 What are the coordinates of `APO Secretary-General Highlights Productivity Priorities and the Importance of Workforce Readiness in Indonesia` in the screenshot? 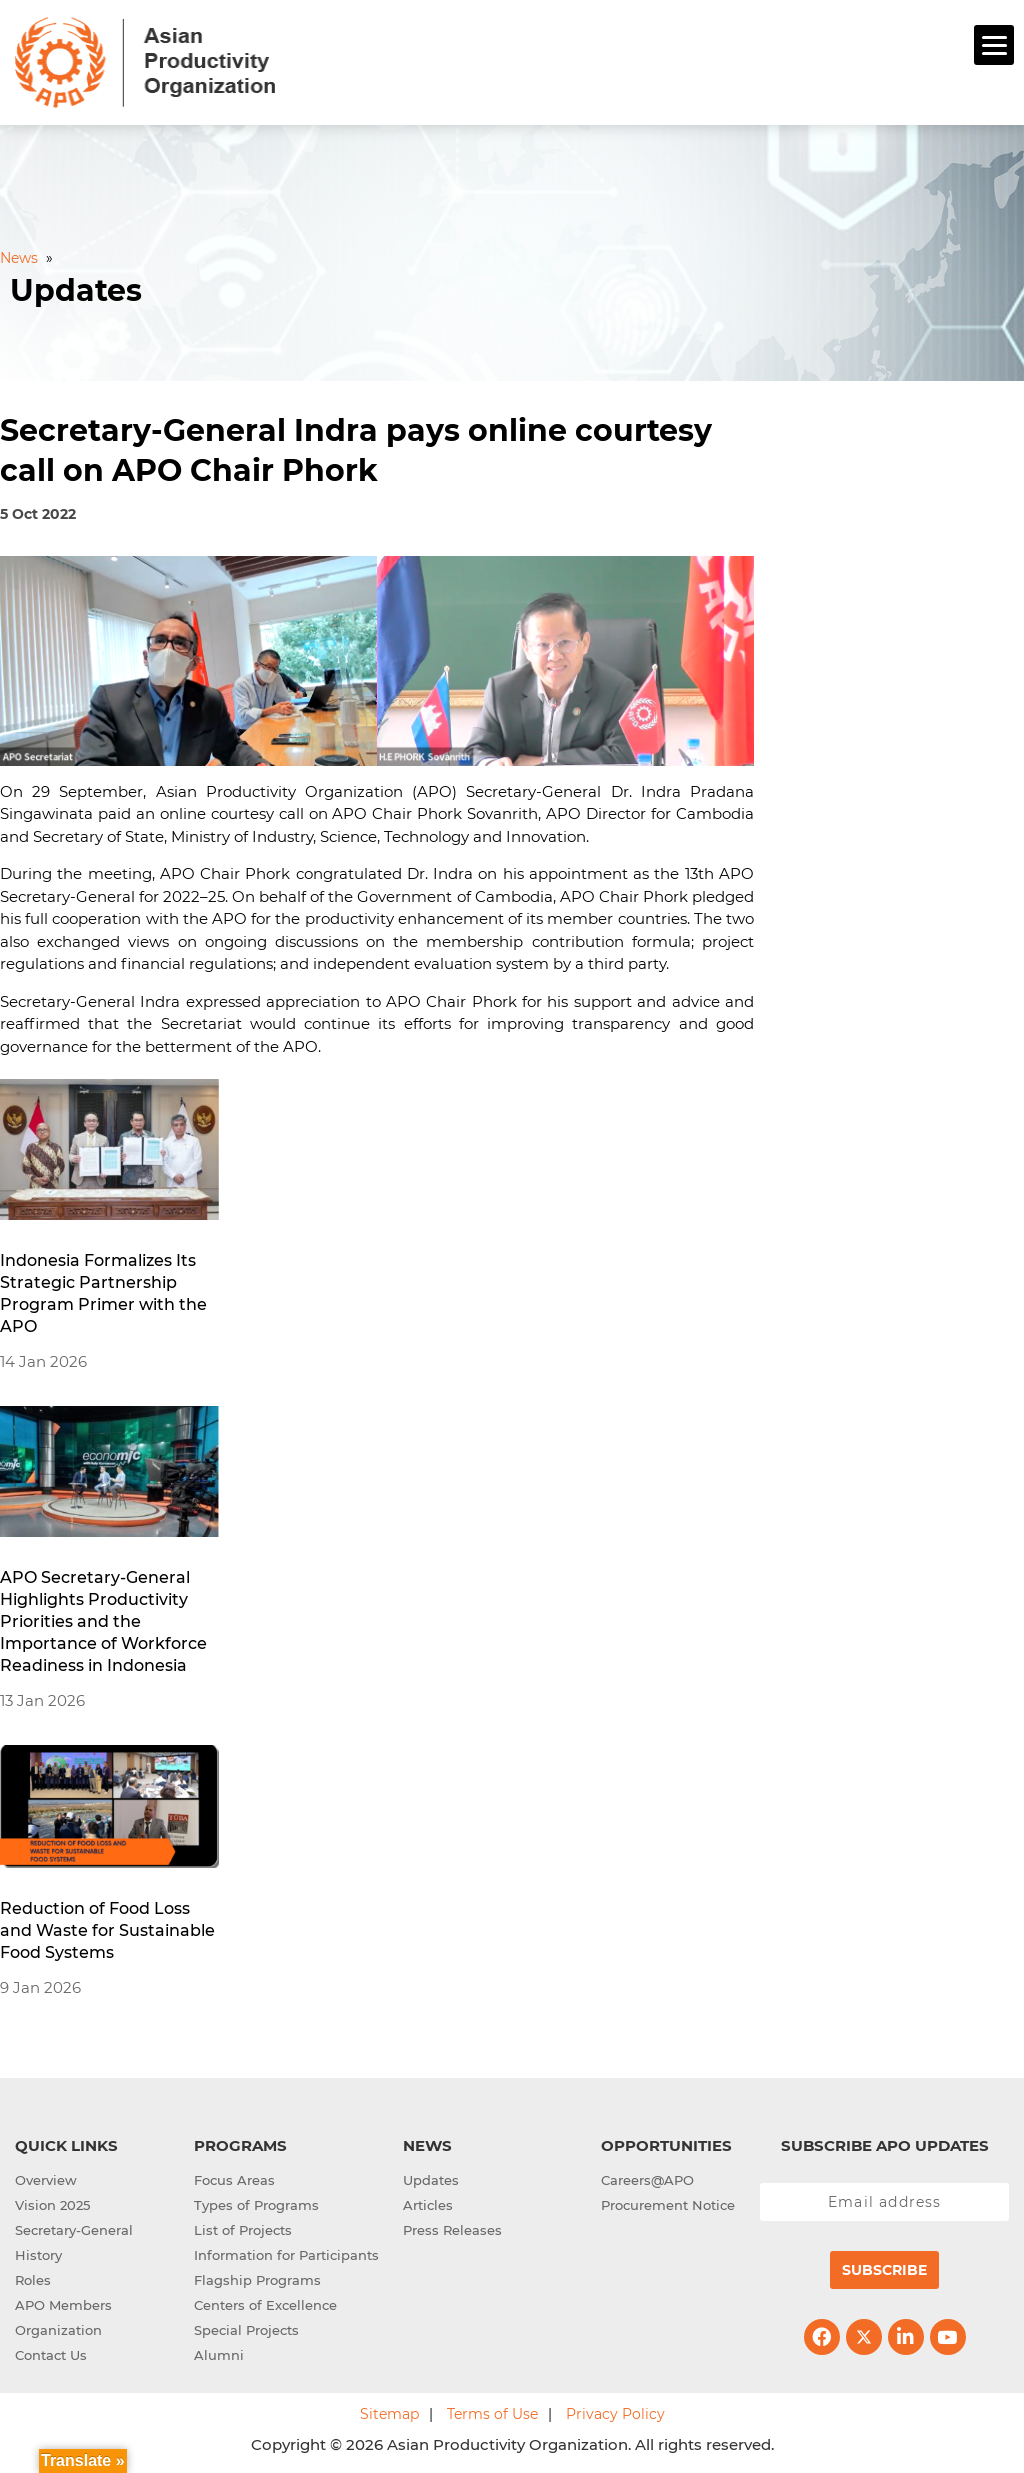 It's located at (103, 1621).